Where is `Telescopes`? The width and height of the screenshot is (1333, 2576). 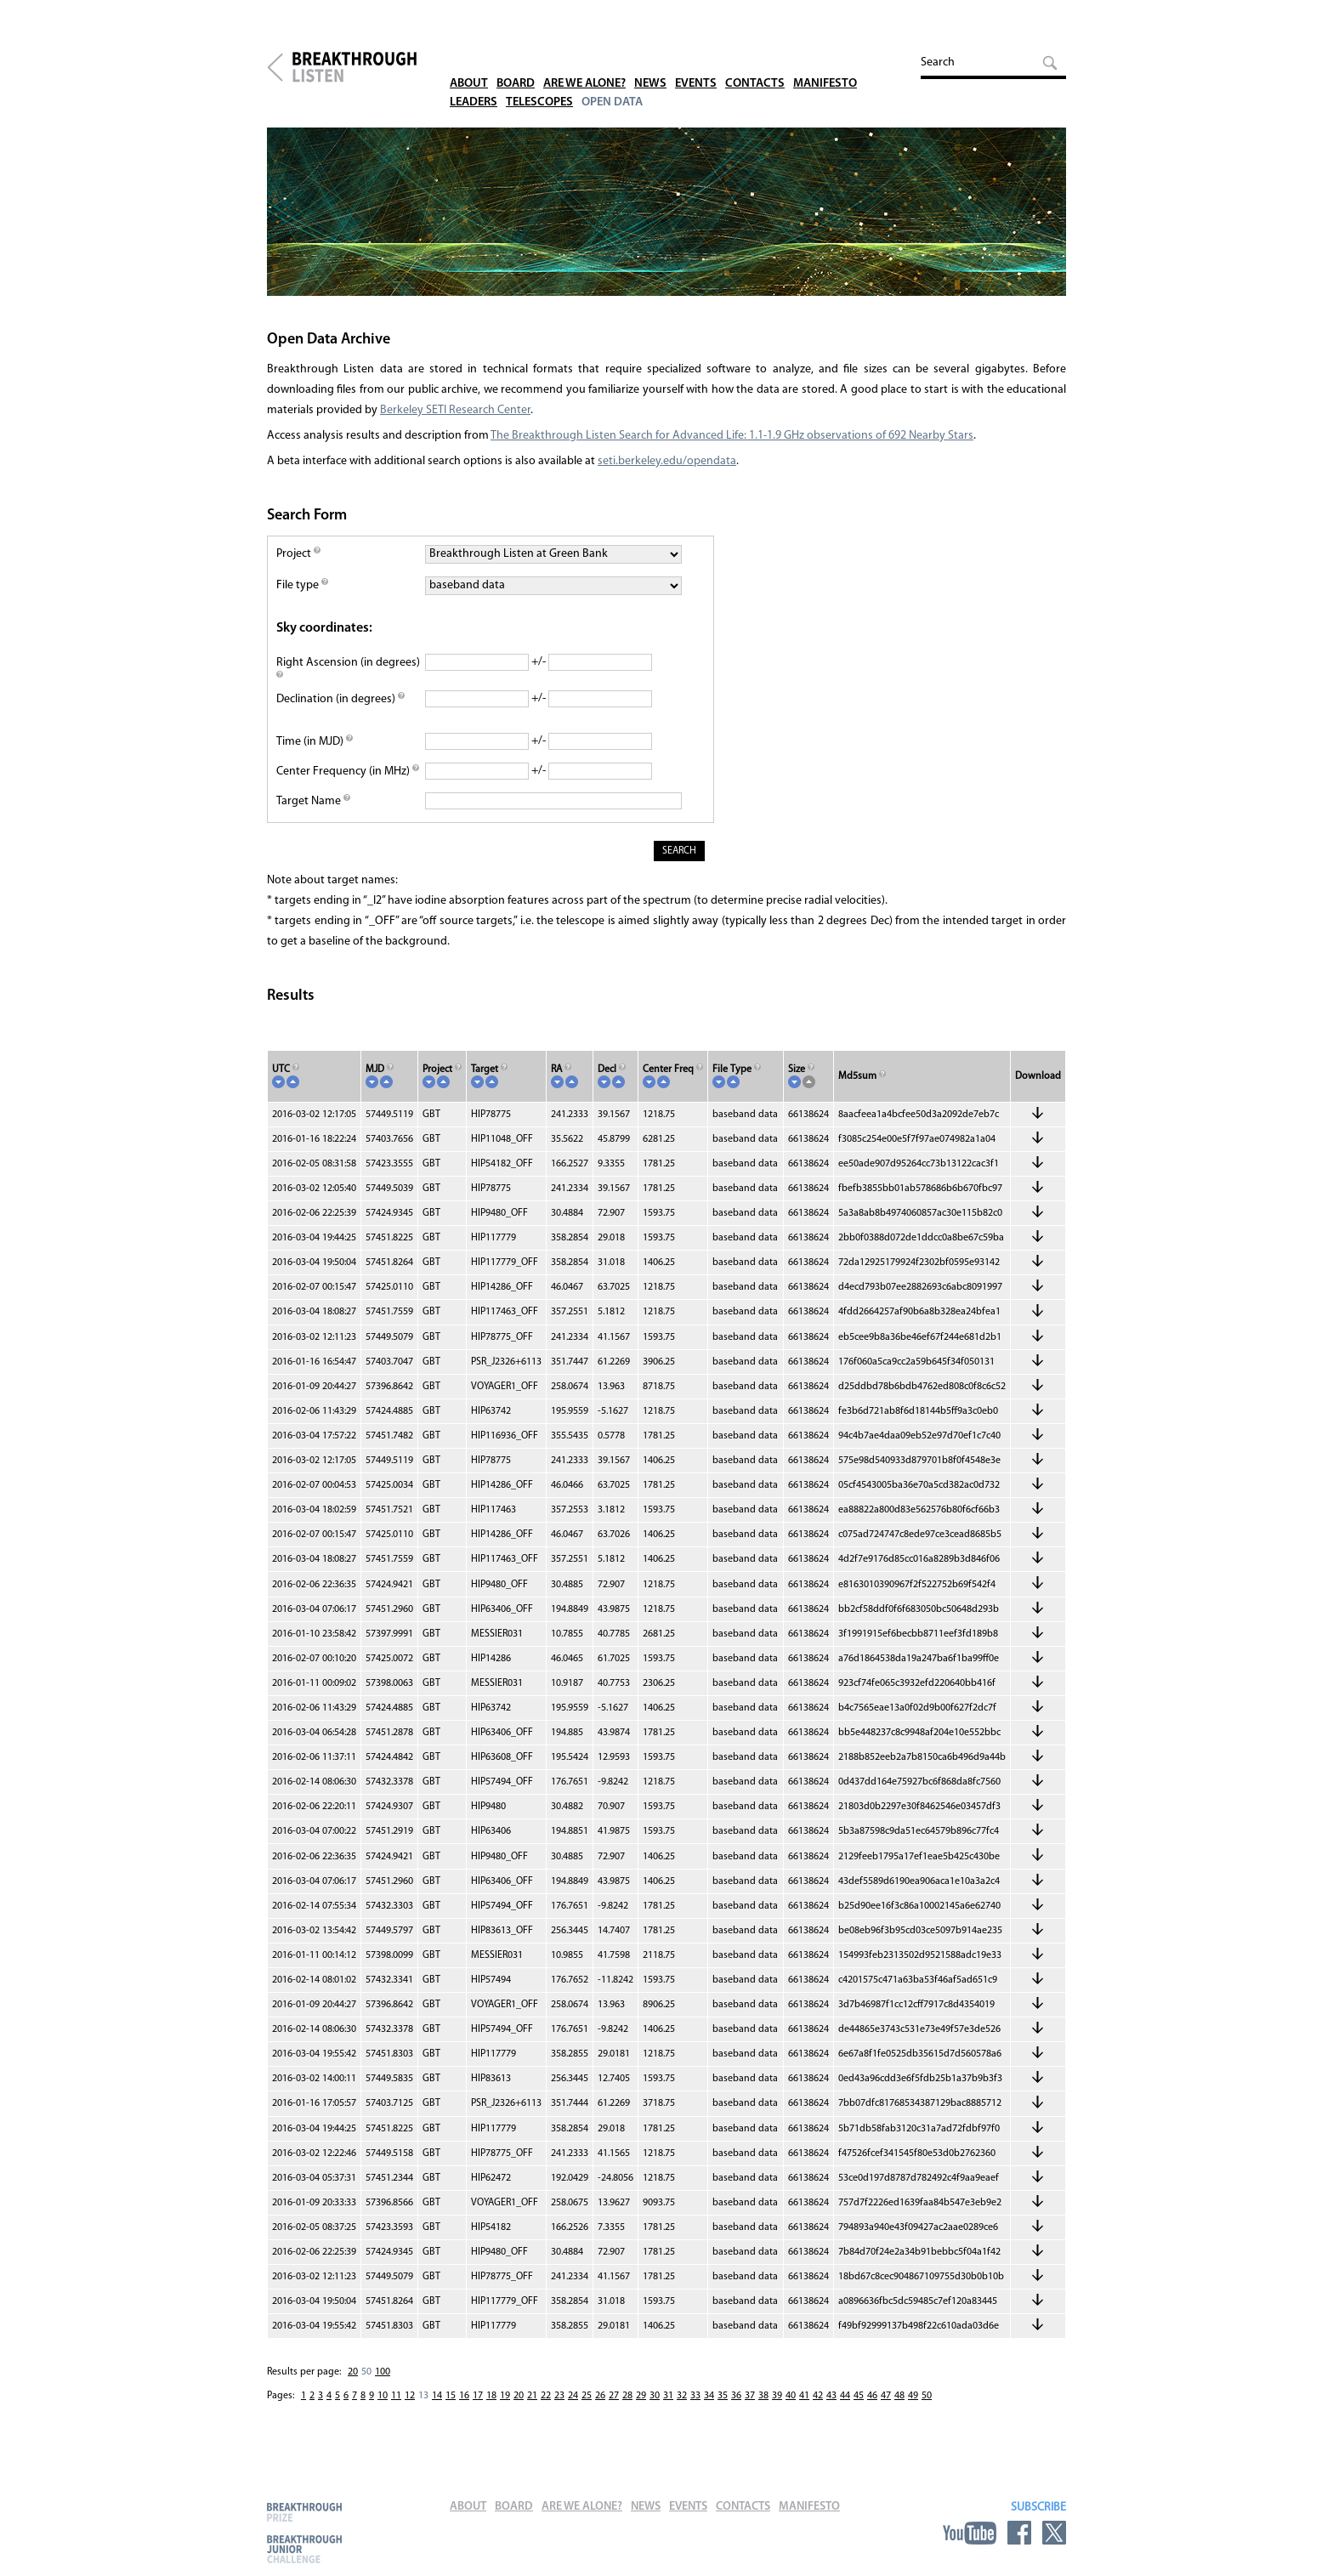
Telescopes is located at coordinates (544, 77).